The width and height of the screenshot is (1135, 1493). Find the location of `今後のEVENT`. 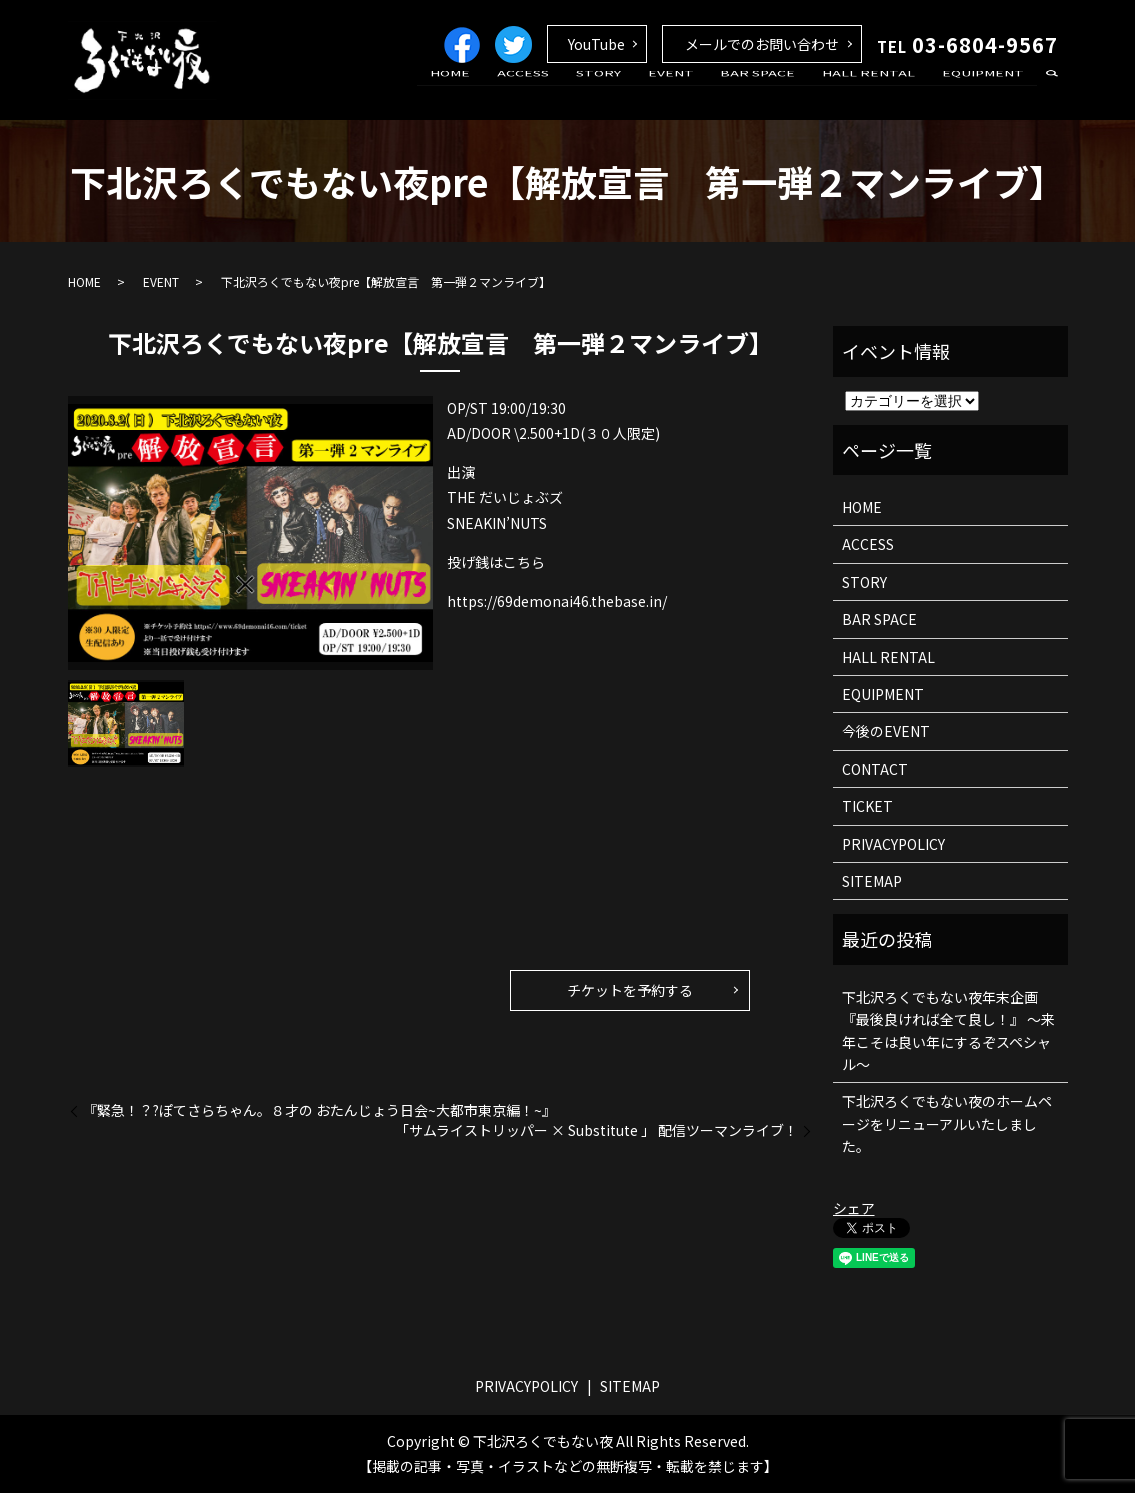

今後のEVENT is located at coordinates (886, 731).